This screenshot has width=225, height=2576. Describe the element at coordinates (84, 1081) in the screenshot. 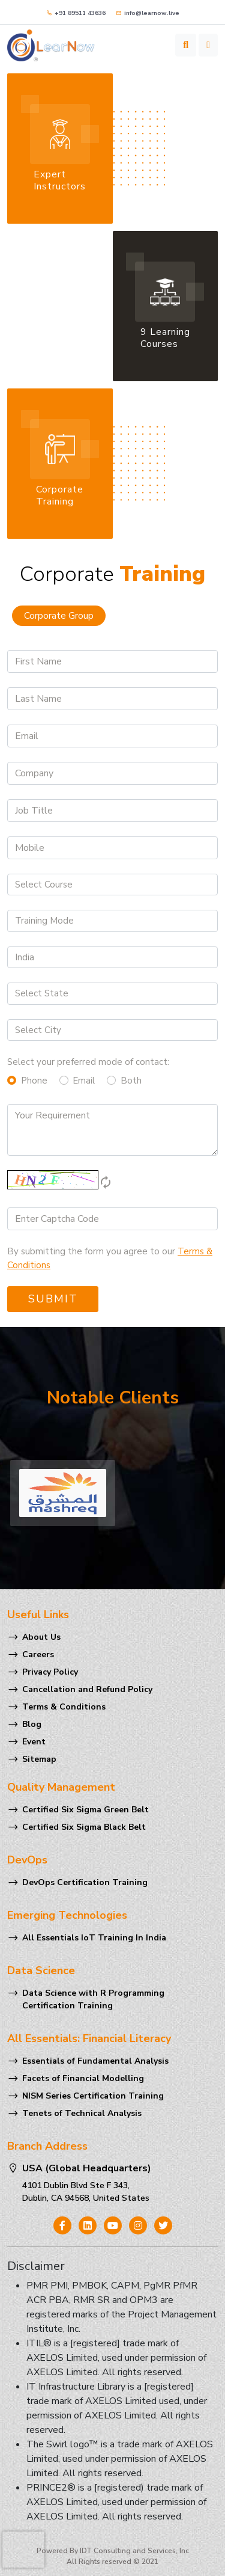

I see `Email` at that location.